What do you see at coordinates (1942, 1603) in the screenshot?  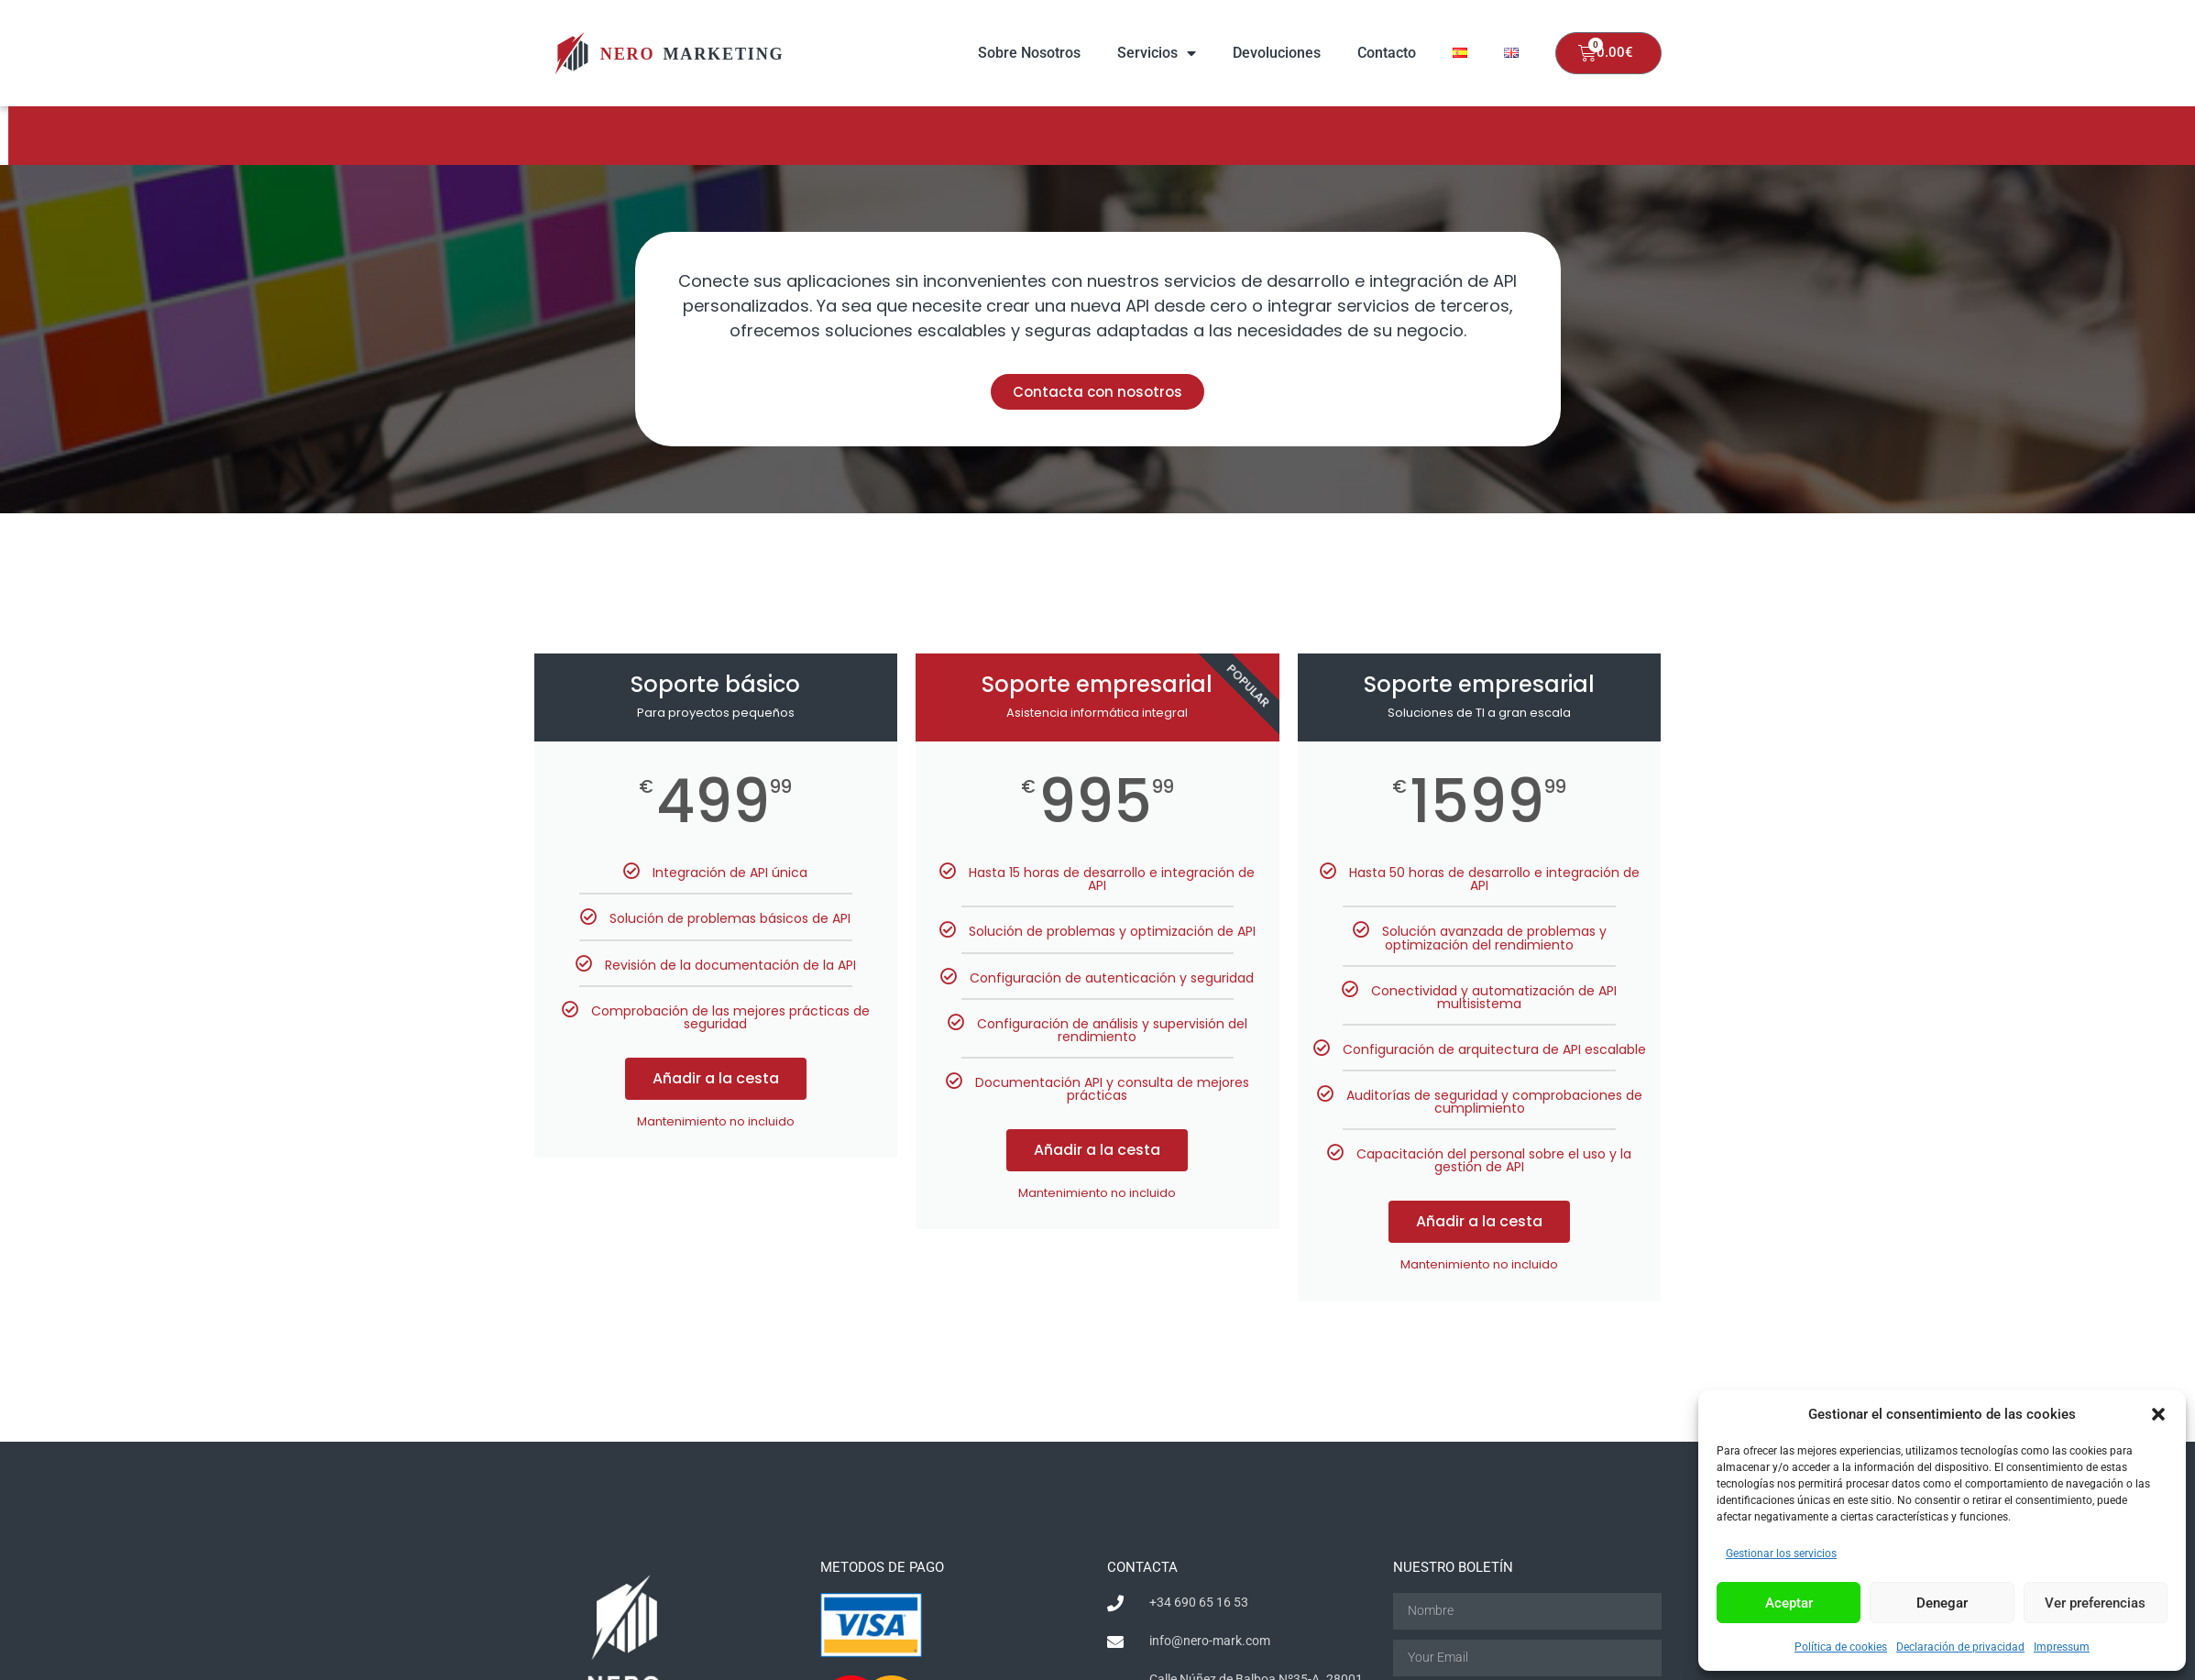 I see `Denegar` at bounding box center [1942, 1603].